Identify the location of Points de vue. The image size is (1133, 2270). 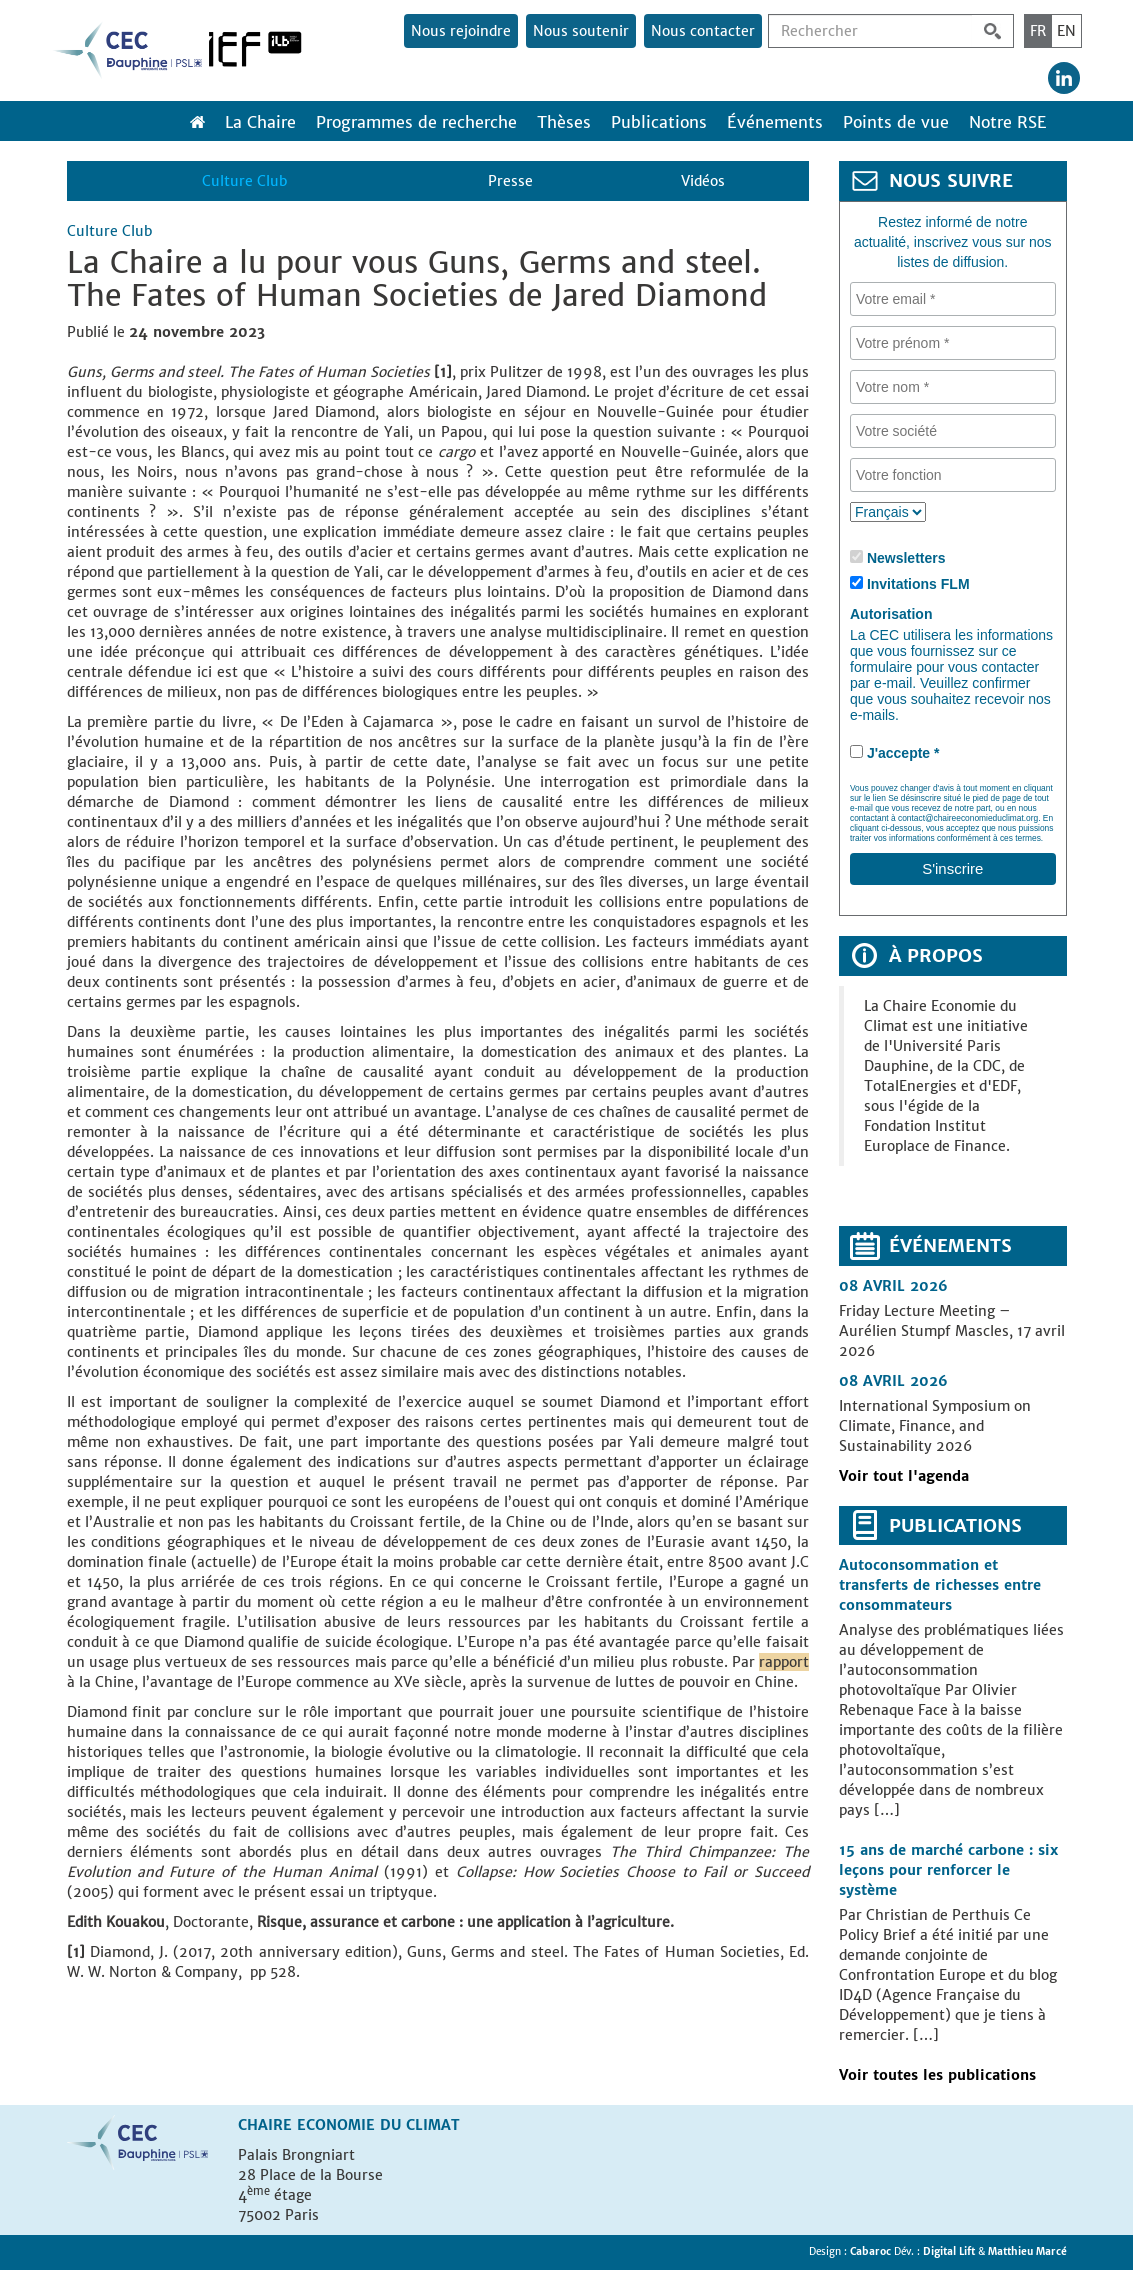
(896, 122).